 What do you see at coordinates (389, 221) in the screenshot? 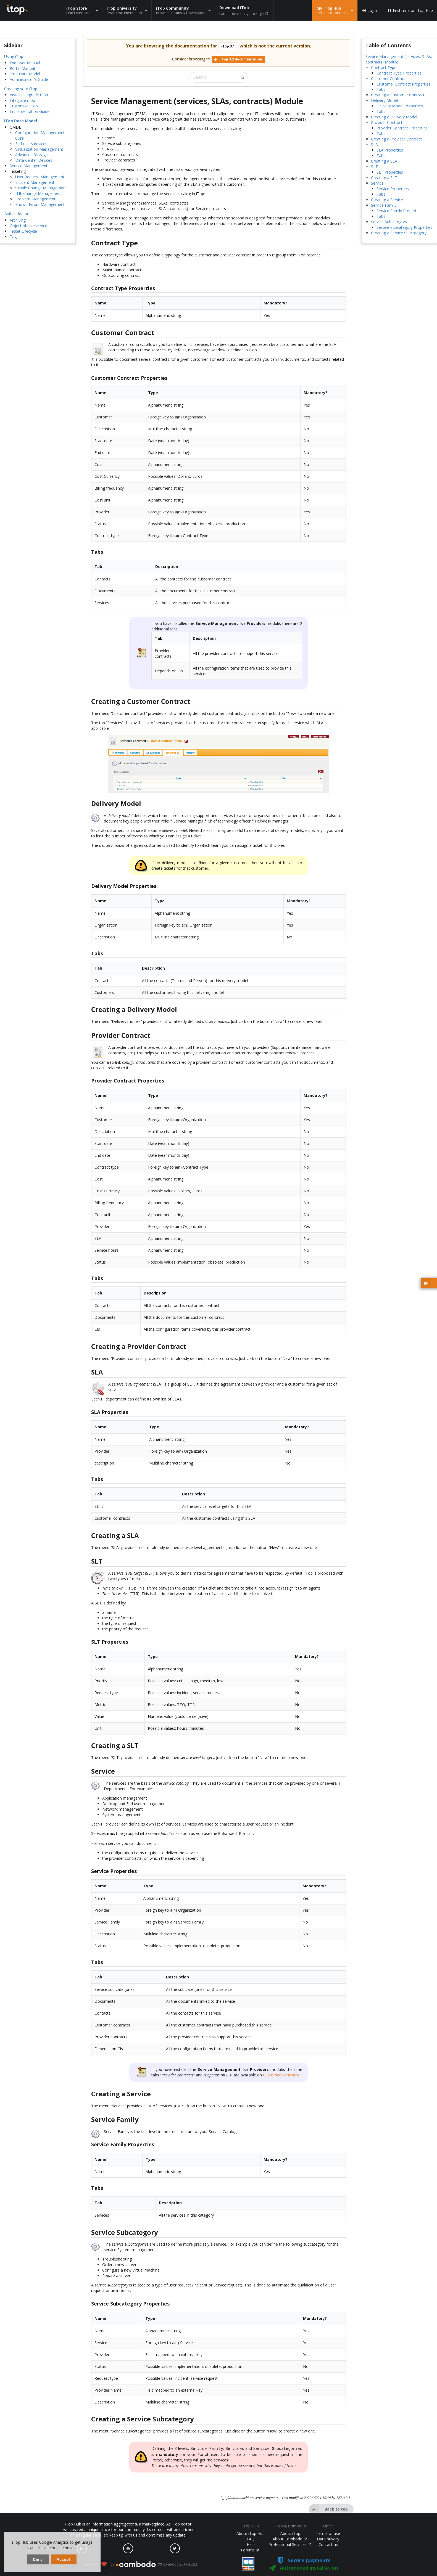
I see `Service Subcategory` at bounding box center [389, 221].